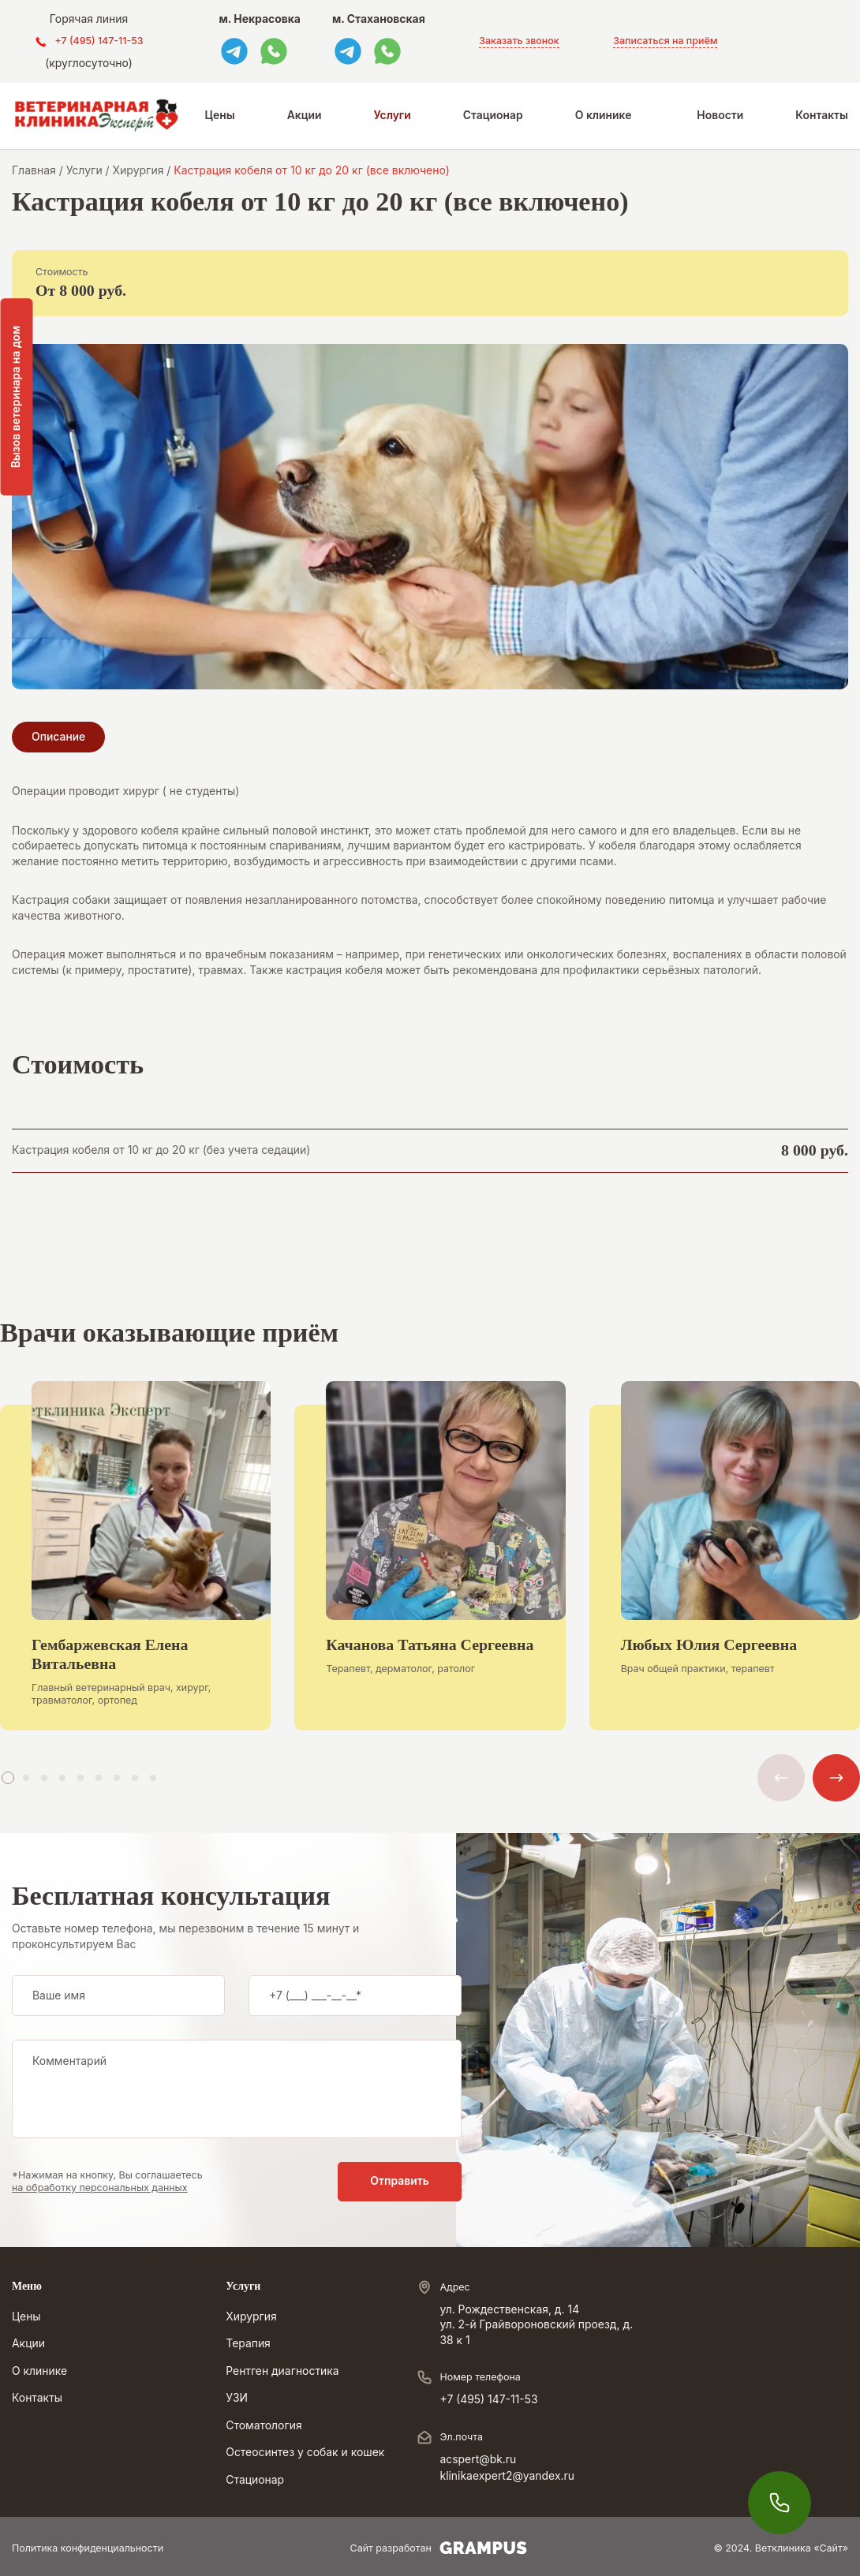 This screenshot has width=860, height=2576. I want to click on Остеосинтез у собак и кошек, so click(305, 2452).